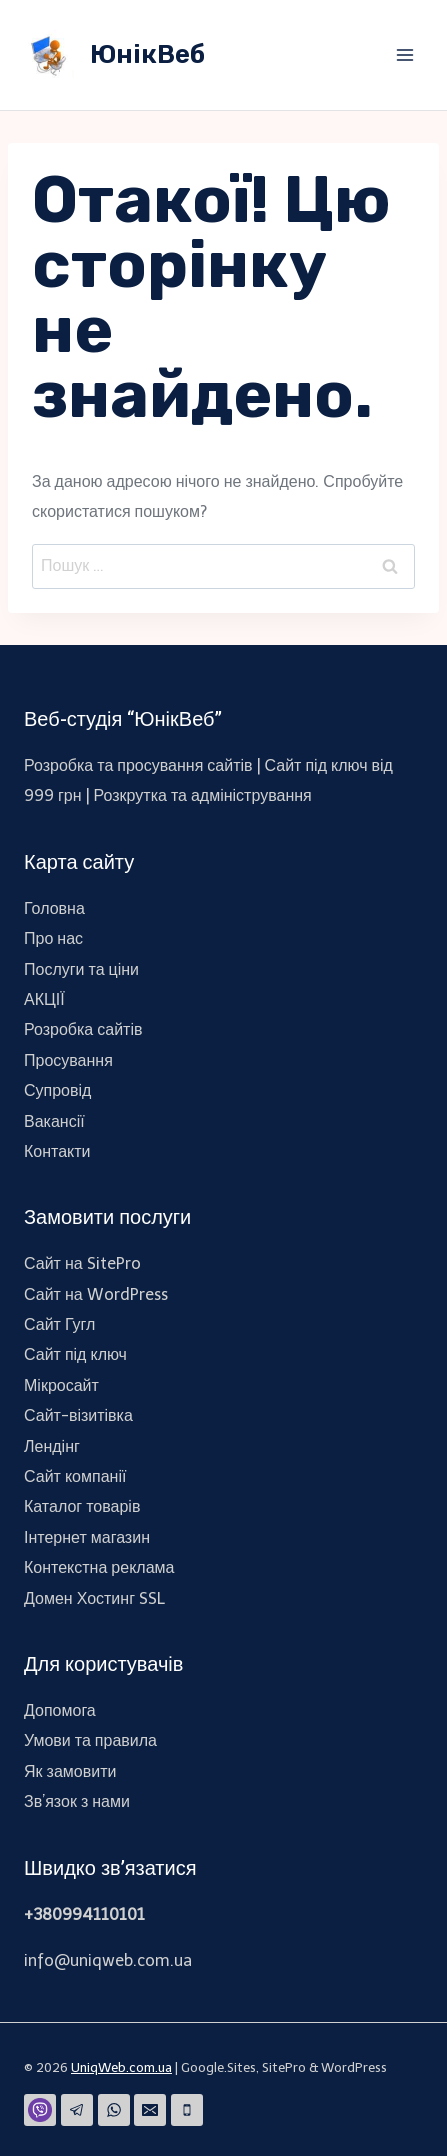  Describe the element at coordinates (96, 1294) in the screenshot. I see `Сайт на WordPress` at that location.